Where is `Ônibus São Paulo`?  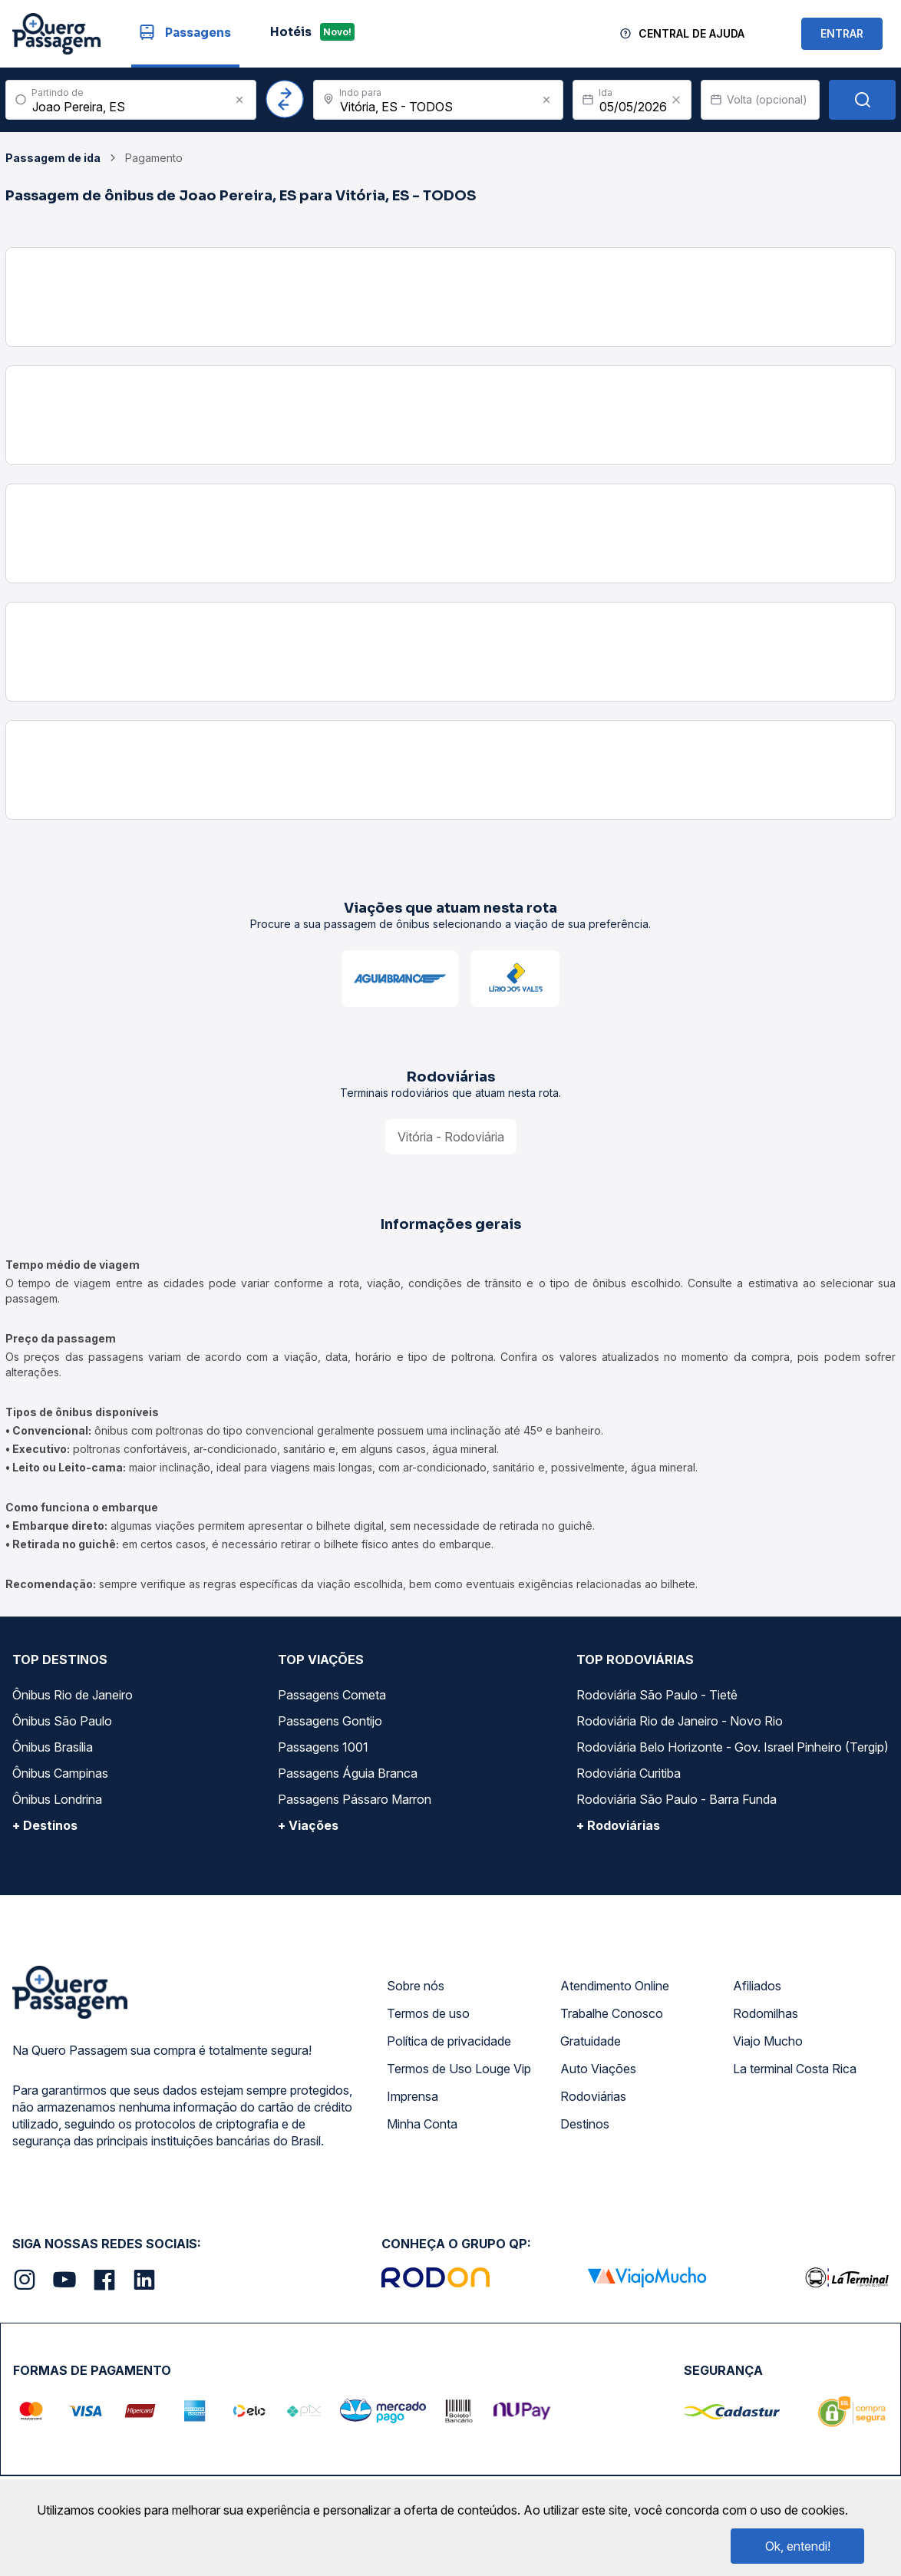 Ônibus São Paulo is located at coordinates (62, 1721).